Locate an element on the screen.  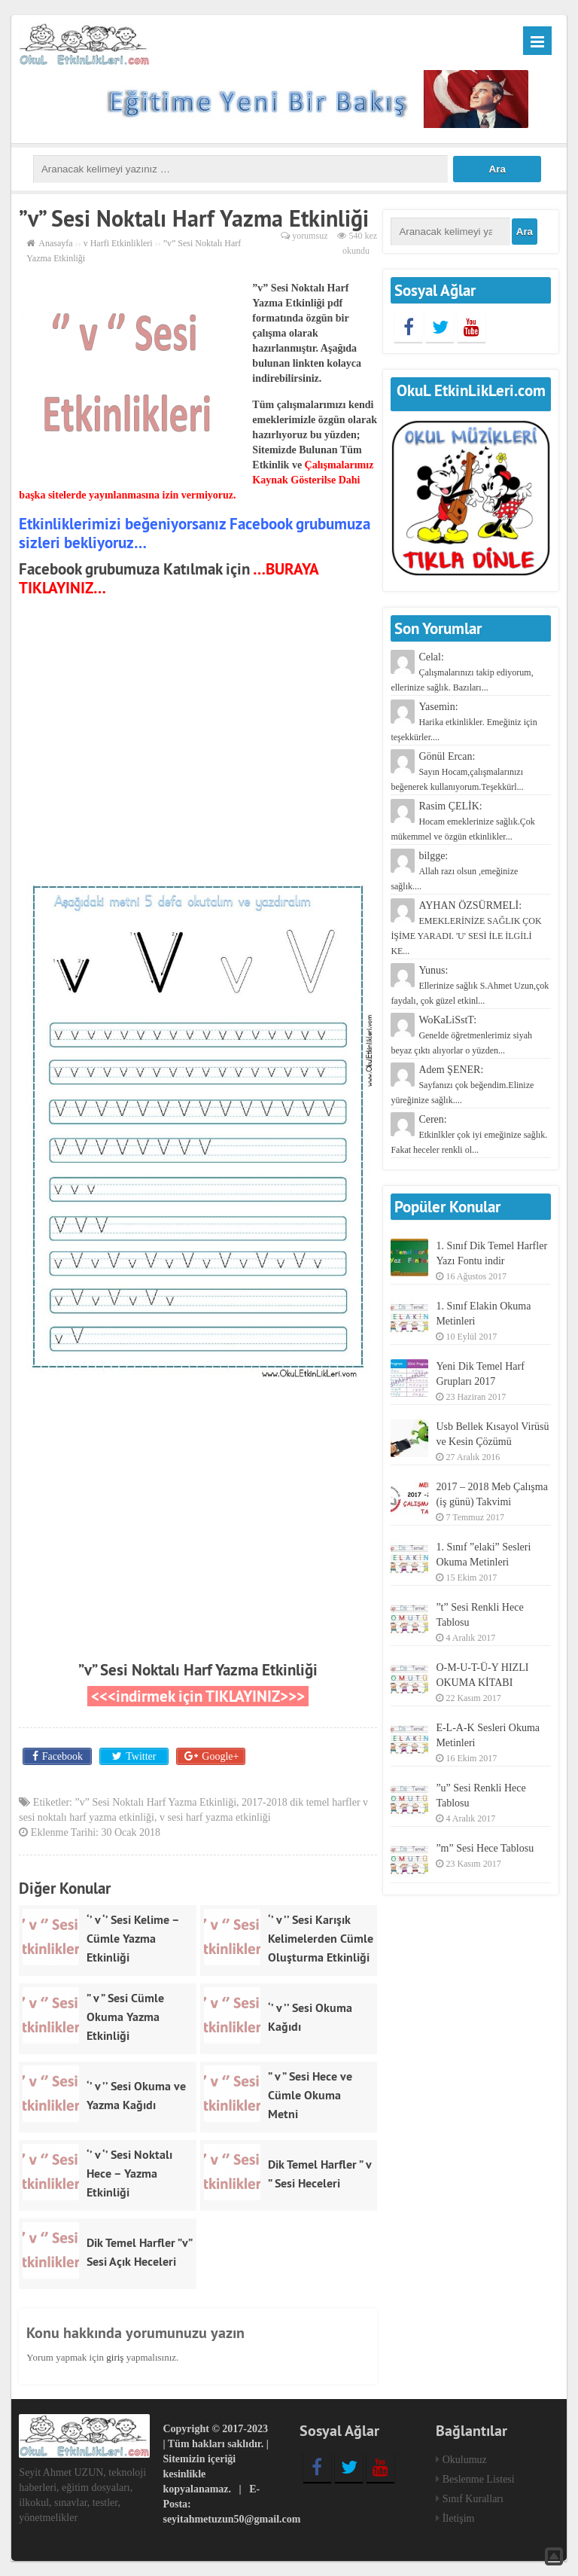
giriş is located at coordinates (114, 2357).